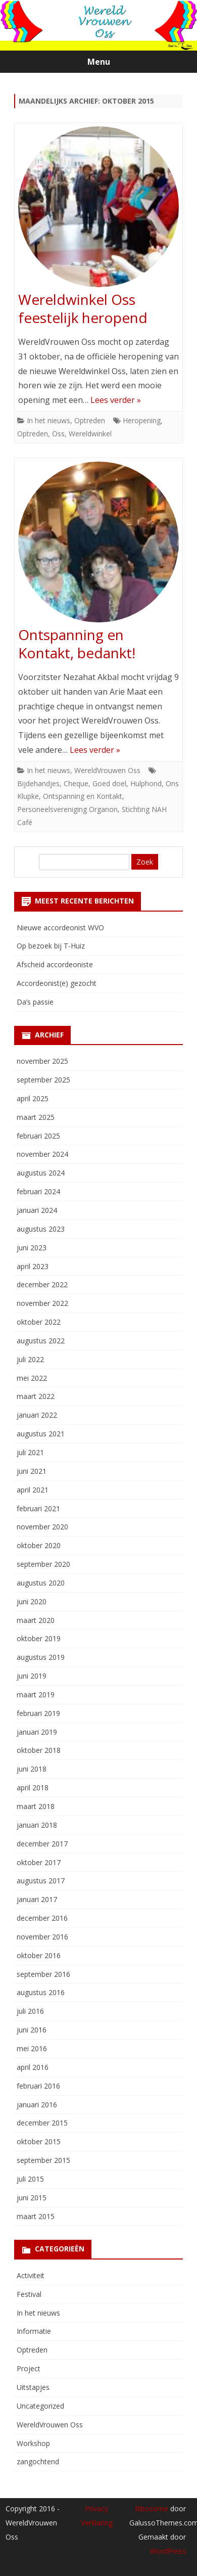 The image size is (197, 2576). Describe the element at coordinates (41, 1880) in the screenshot. I see `augustus 2017` at that location.